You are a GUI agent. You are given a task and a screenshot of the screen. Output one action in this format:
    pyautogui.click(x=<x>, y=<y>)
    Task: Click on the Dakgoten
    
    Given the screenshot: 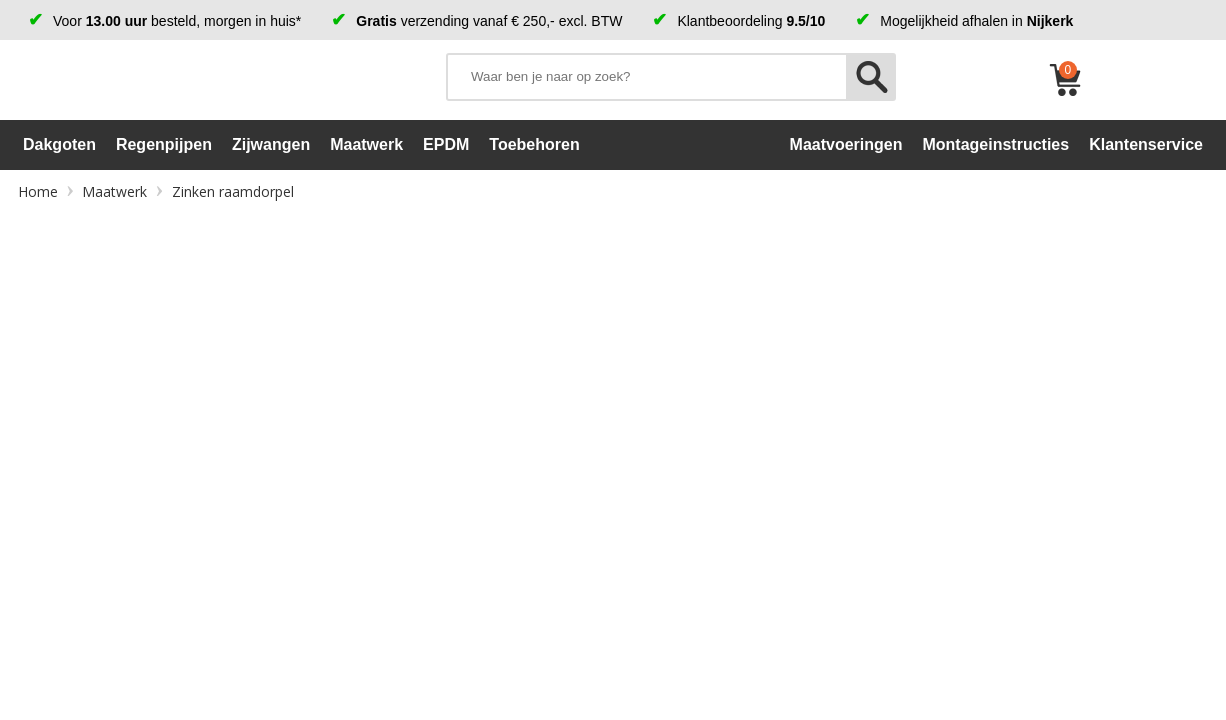 What is the action you would take?
    pyautogui.click(x=59, y=144)
    